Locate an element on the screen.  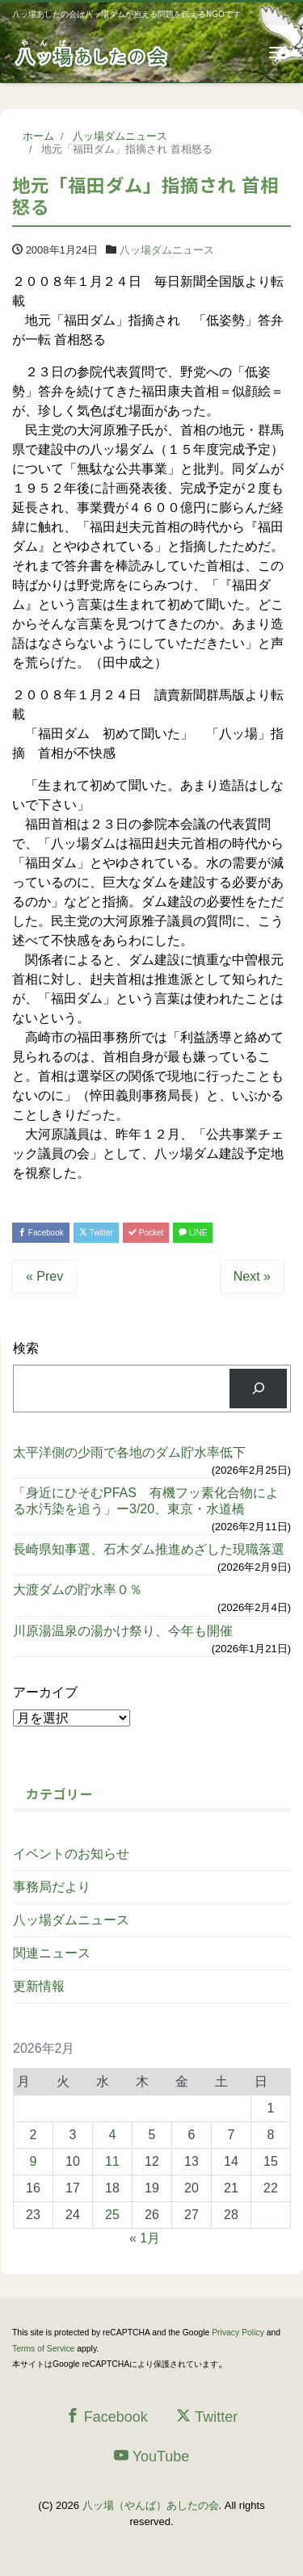
Privacy Policy is located at coordinates (238, 2332).